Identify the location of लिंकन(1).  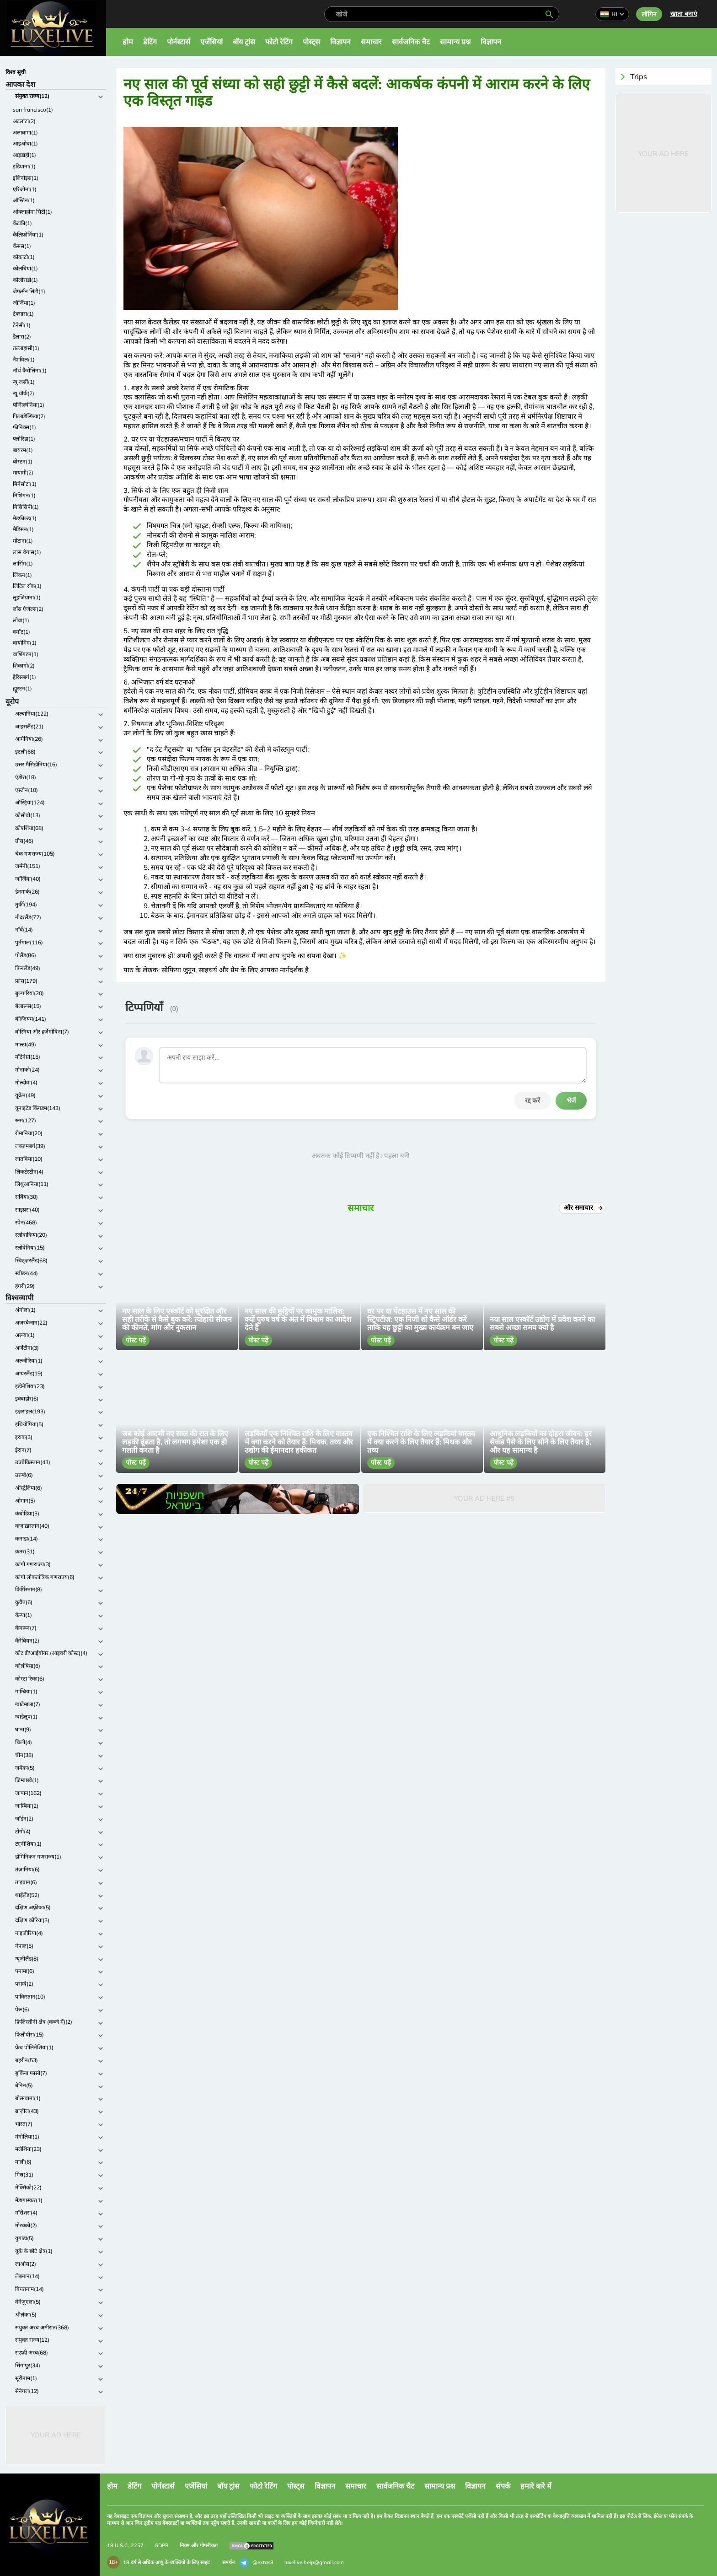
(22, 574).